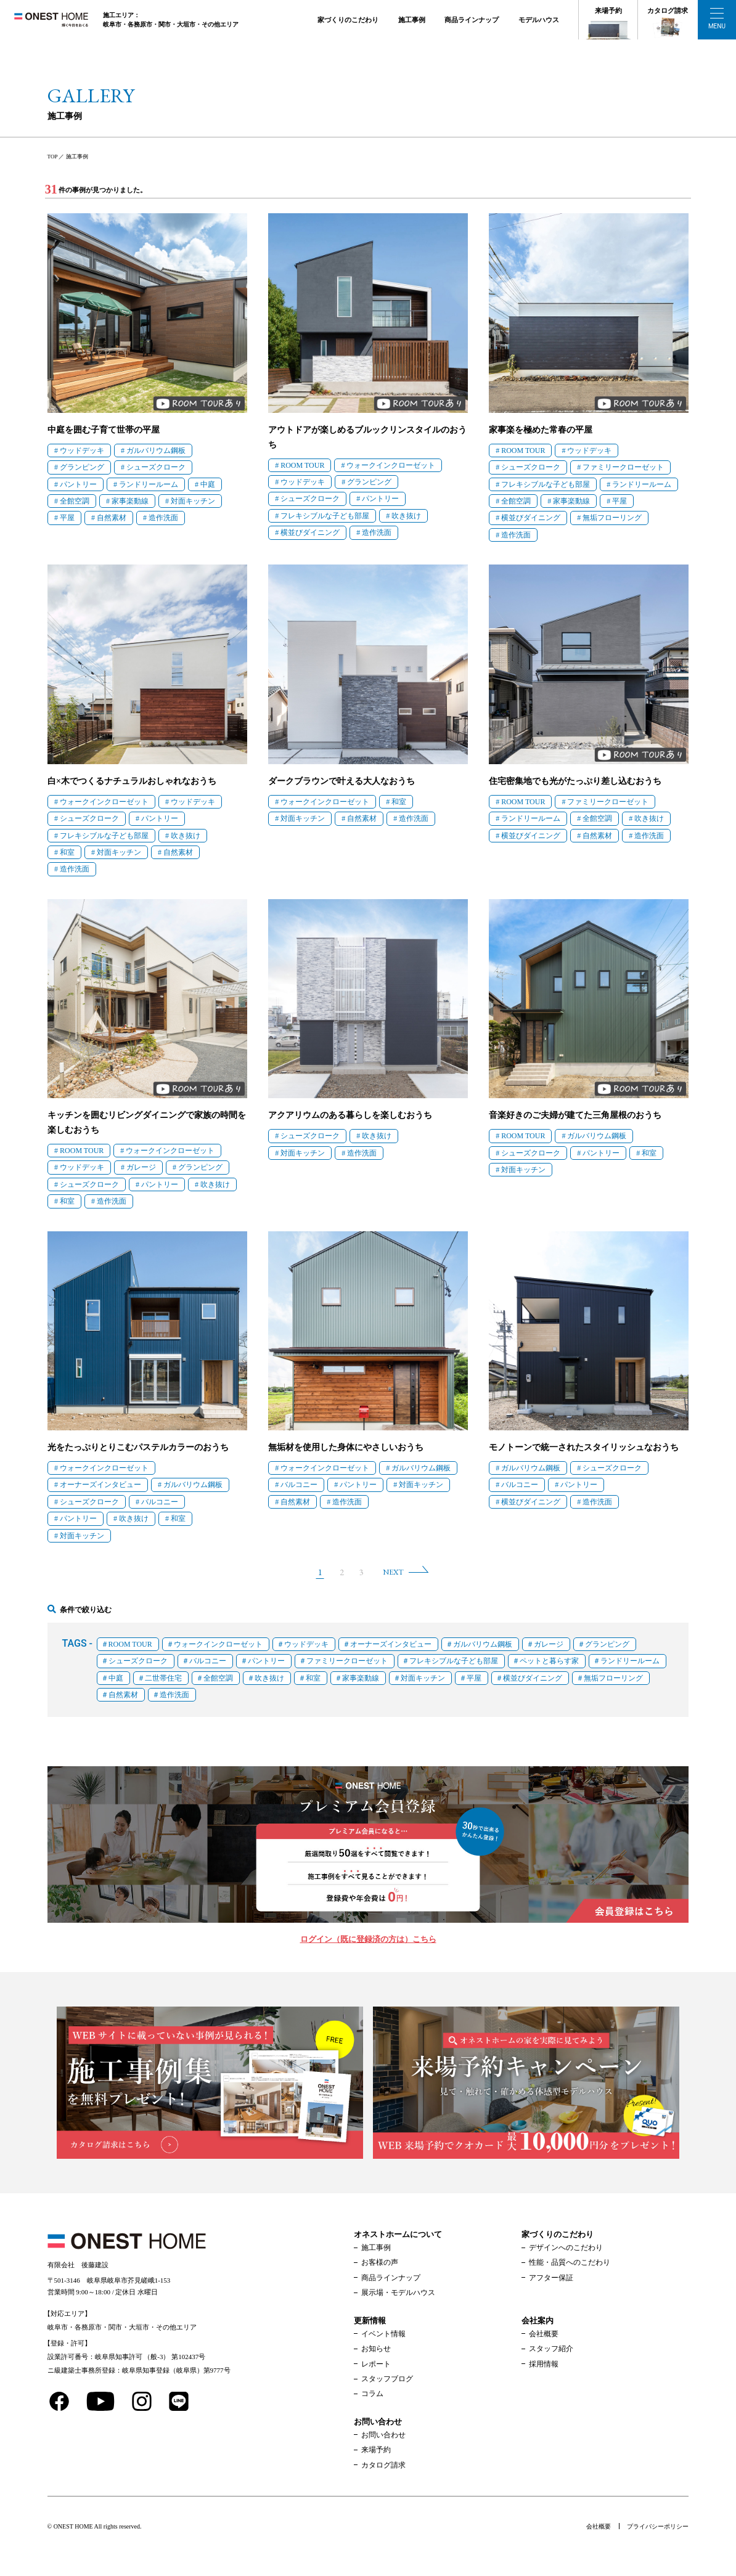 This screenshot has width=736, height=2576. Describe the element at coordinates (620, 467) in the screenshot. I see `# ファミリークローゼット` at that location.